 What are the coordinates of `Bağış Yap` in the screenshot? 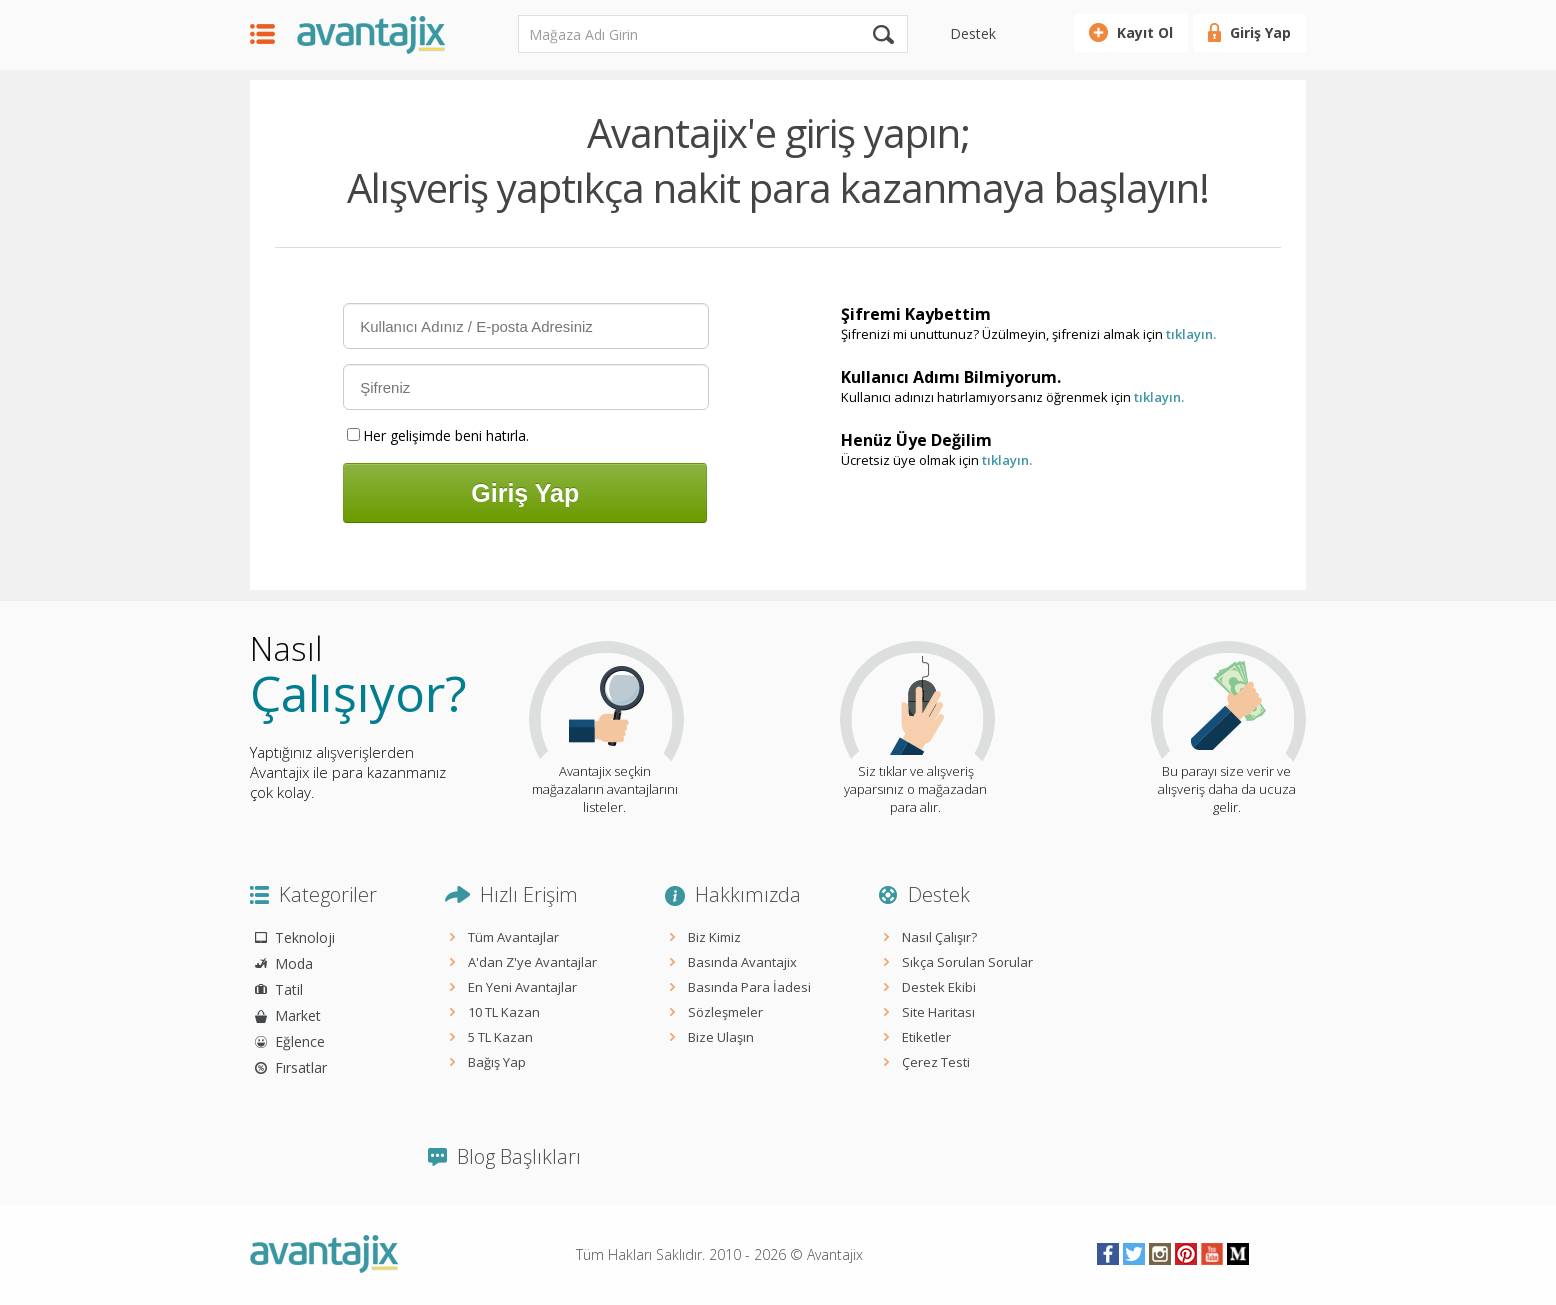 It's located at (497, 1062).